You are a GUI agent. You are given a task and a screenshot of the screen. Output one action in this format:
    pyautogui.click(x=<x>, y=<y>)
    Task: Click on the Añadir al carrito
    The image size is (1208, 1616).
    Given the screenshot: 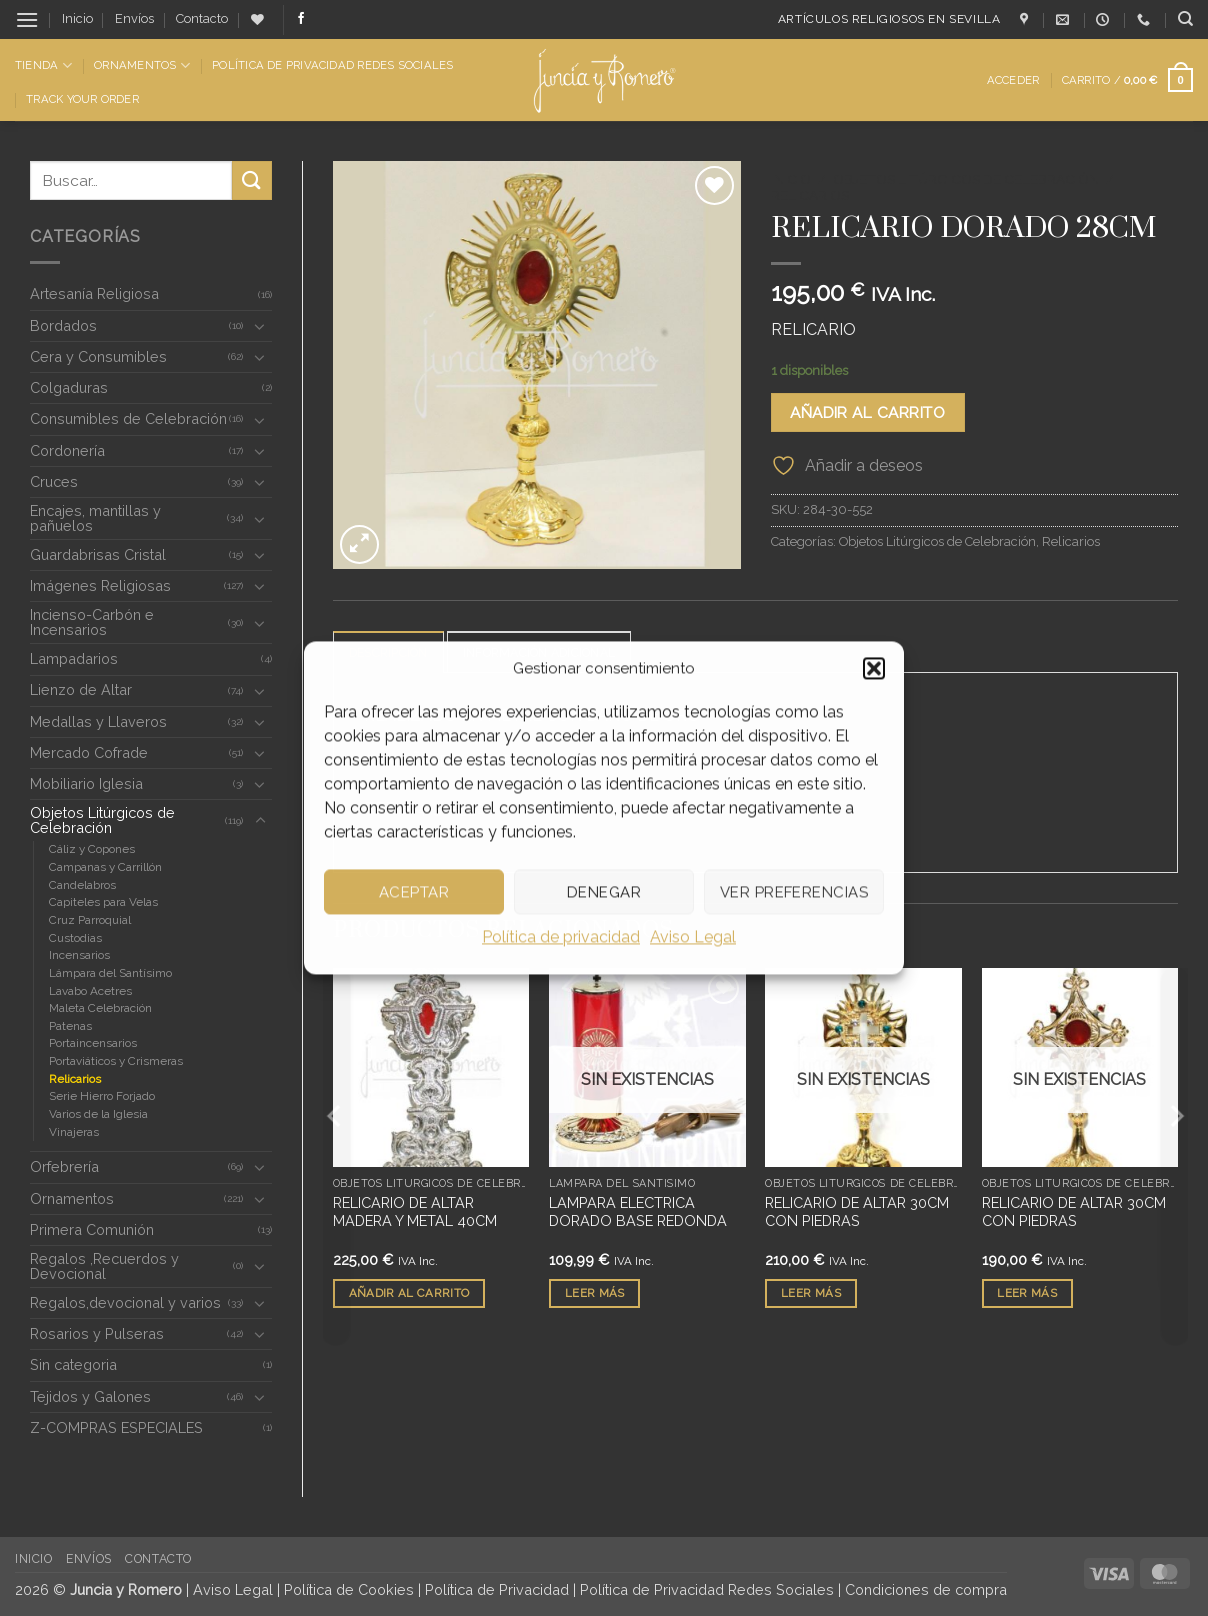 What is the action you would take?
    pyautogui.click(x=867, y=412)
    